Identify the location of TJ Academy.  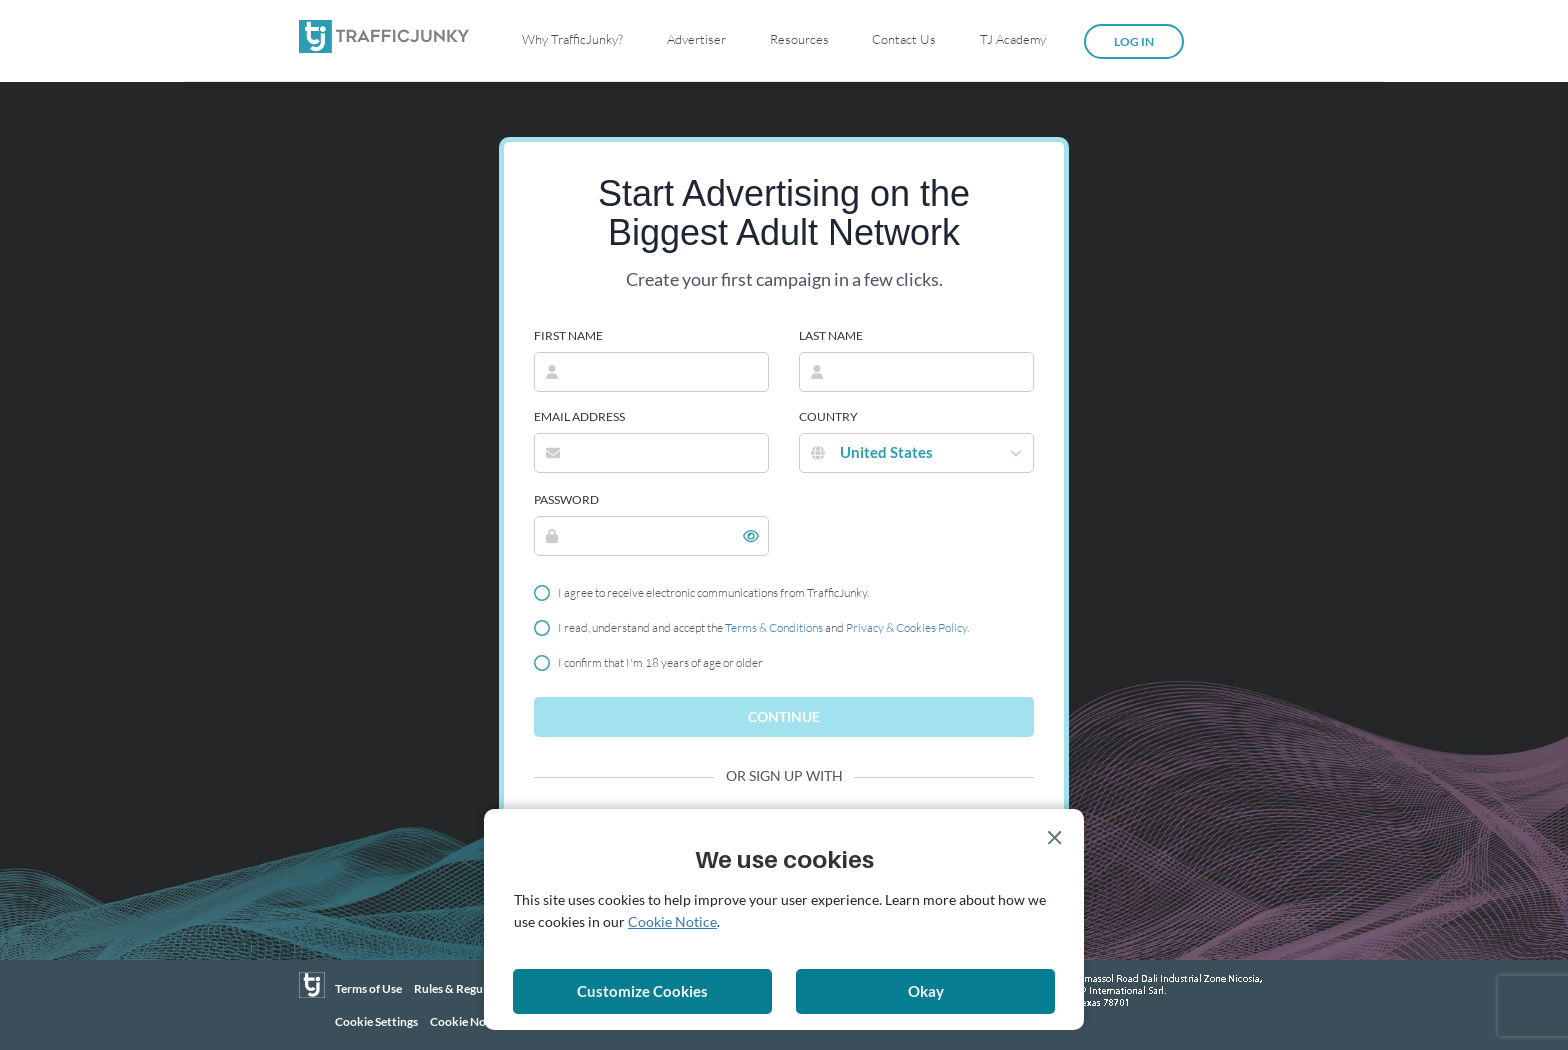
(1013, 39).